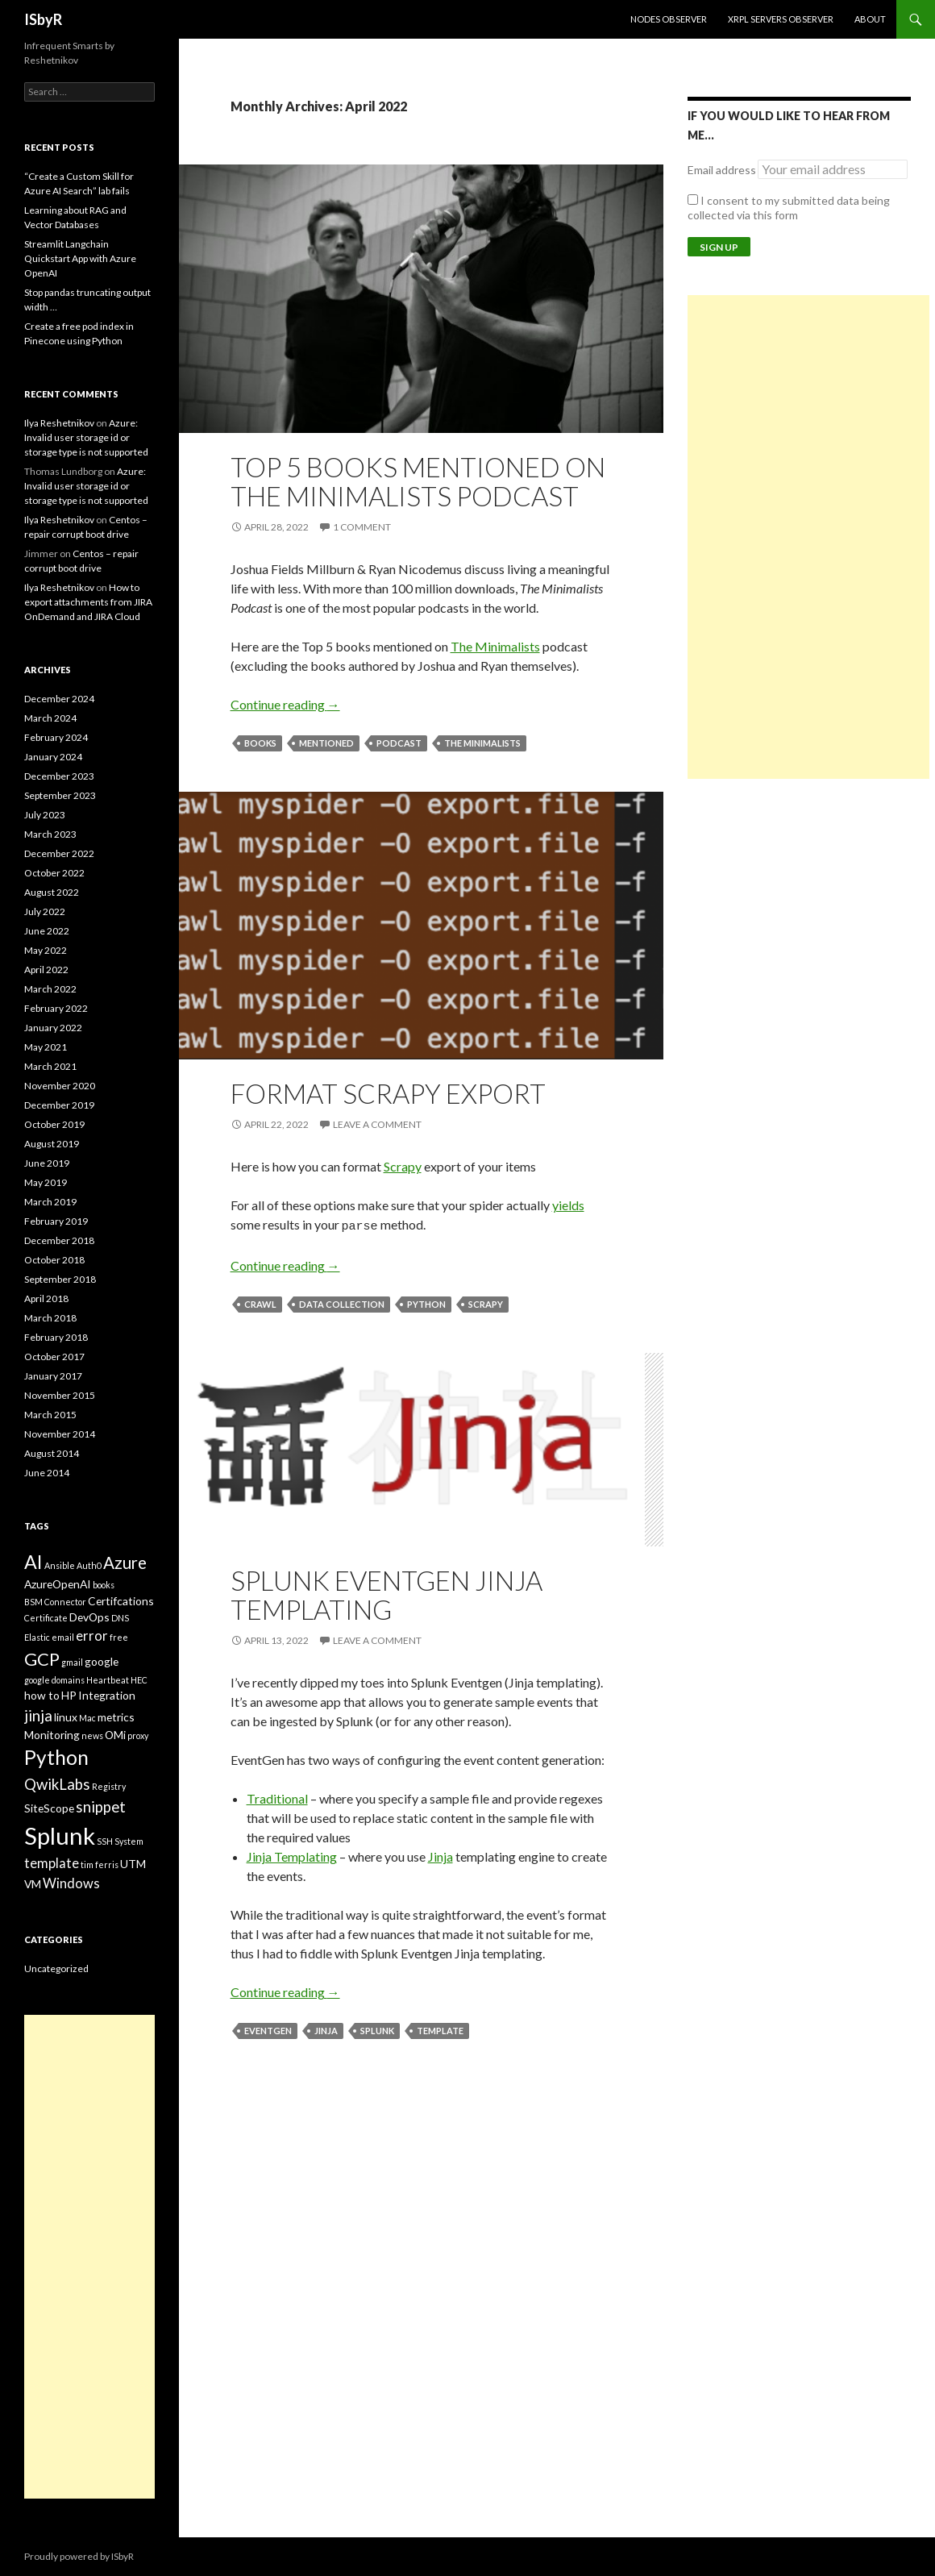 This screenshot has width=935, height=2576. I want to click on SSH [SSH (2 items)], so click(105, 1841).